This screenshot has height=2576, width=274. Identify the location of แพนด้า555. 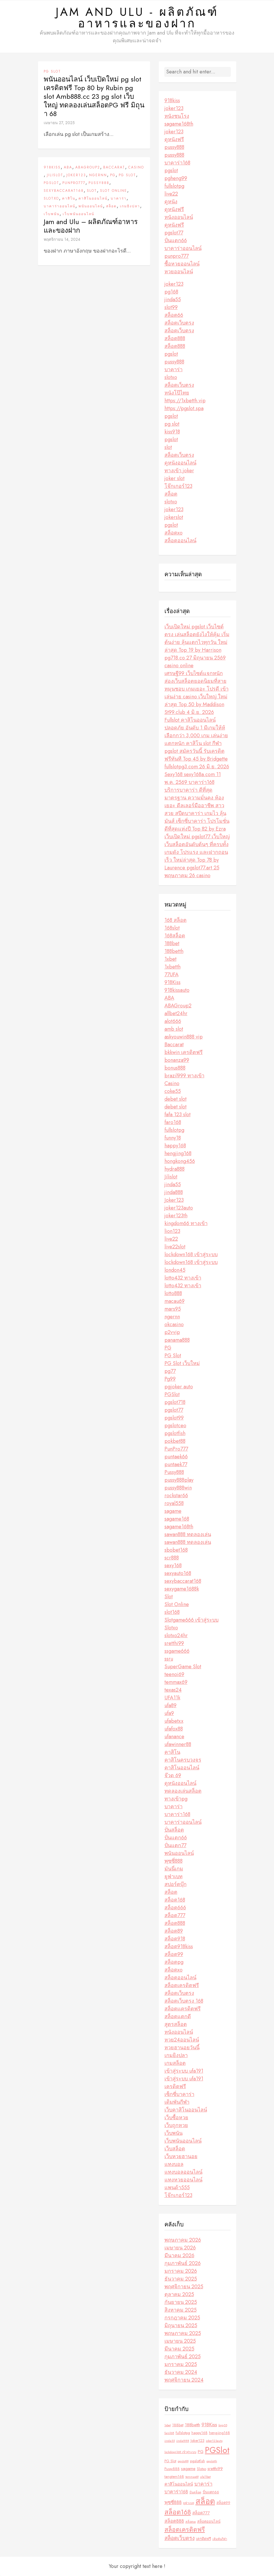
(177, 2187).